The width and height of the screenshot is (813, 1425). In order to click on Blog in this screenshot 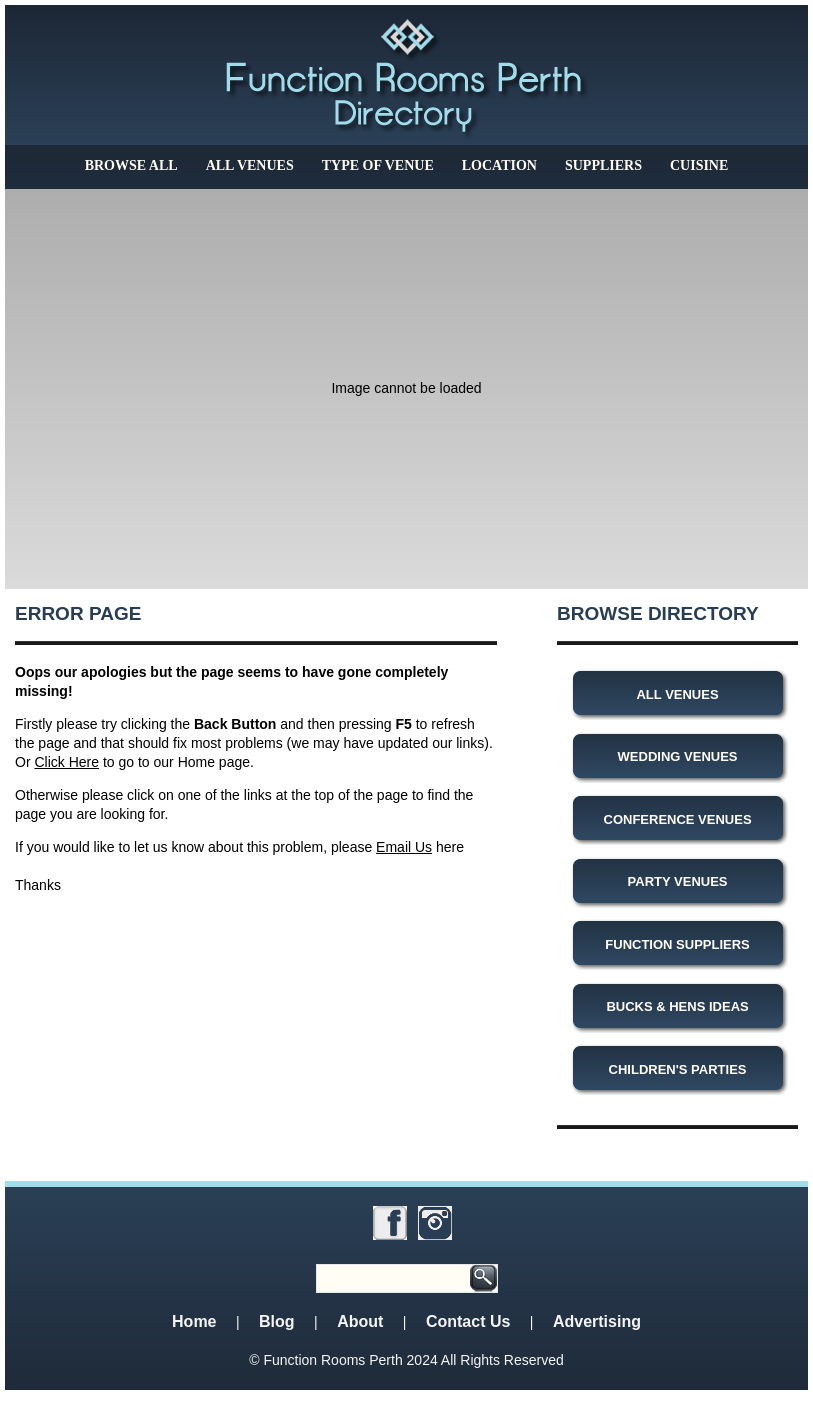, I will do `click(277, 1321)`.